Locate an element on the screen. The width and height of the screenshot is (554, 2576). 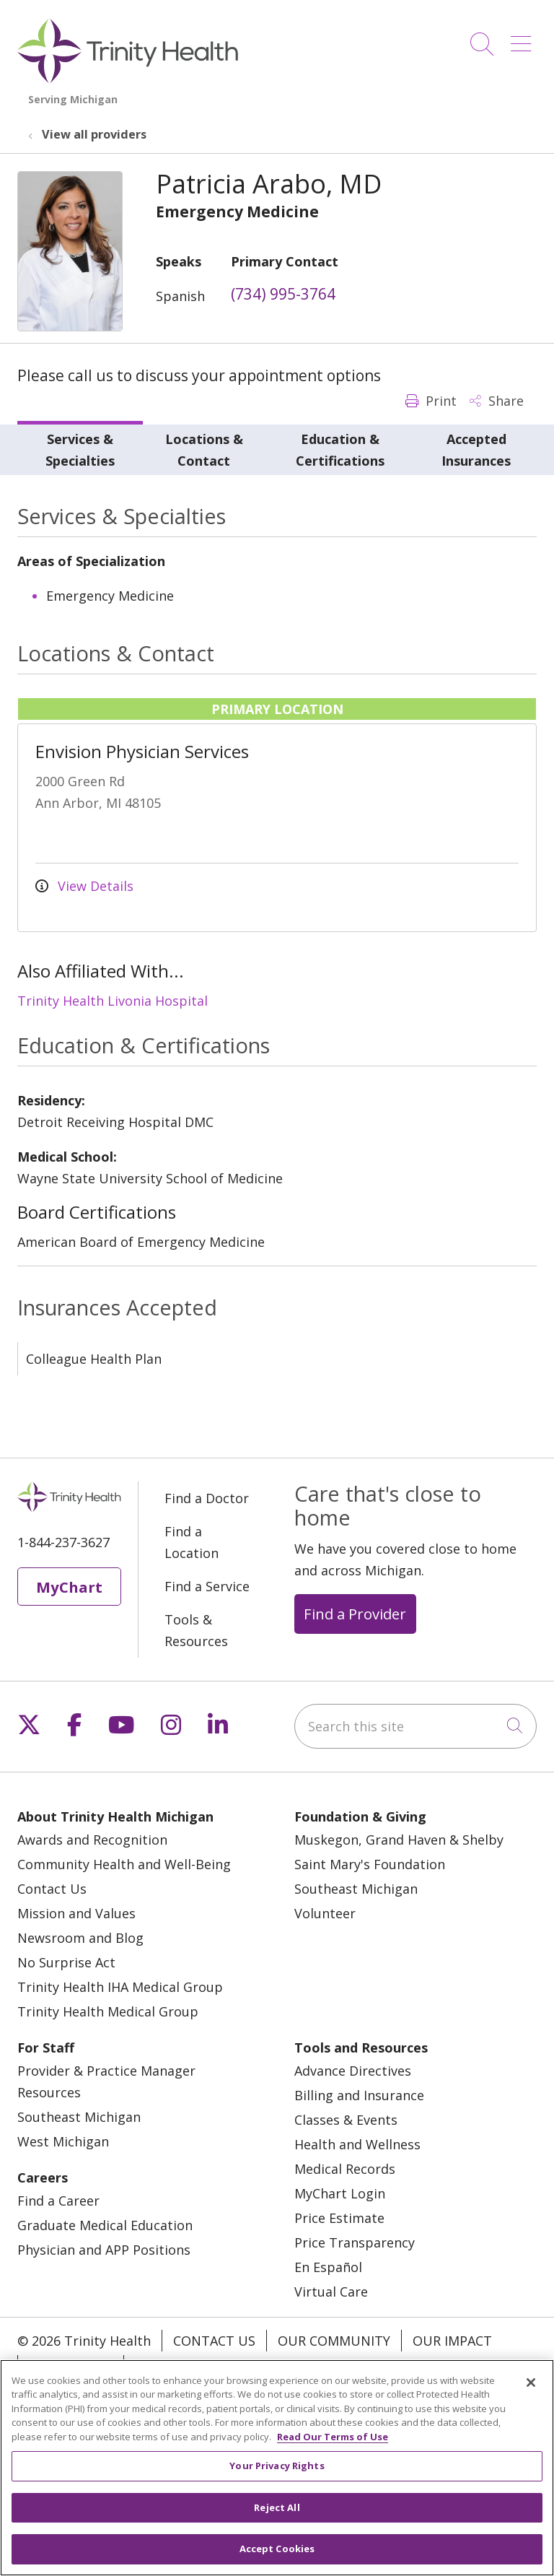
MyChart is located at coordinates (69, 1587).